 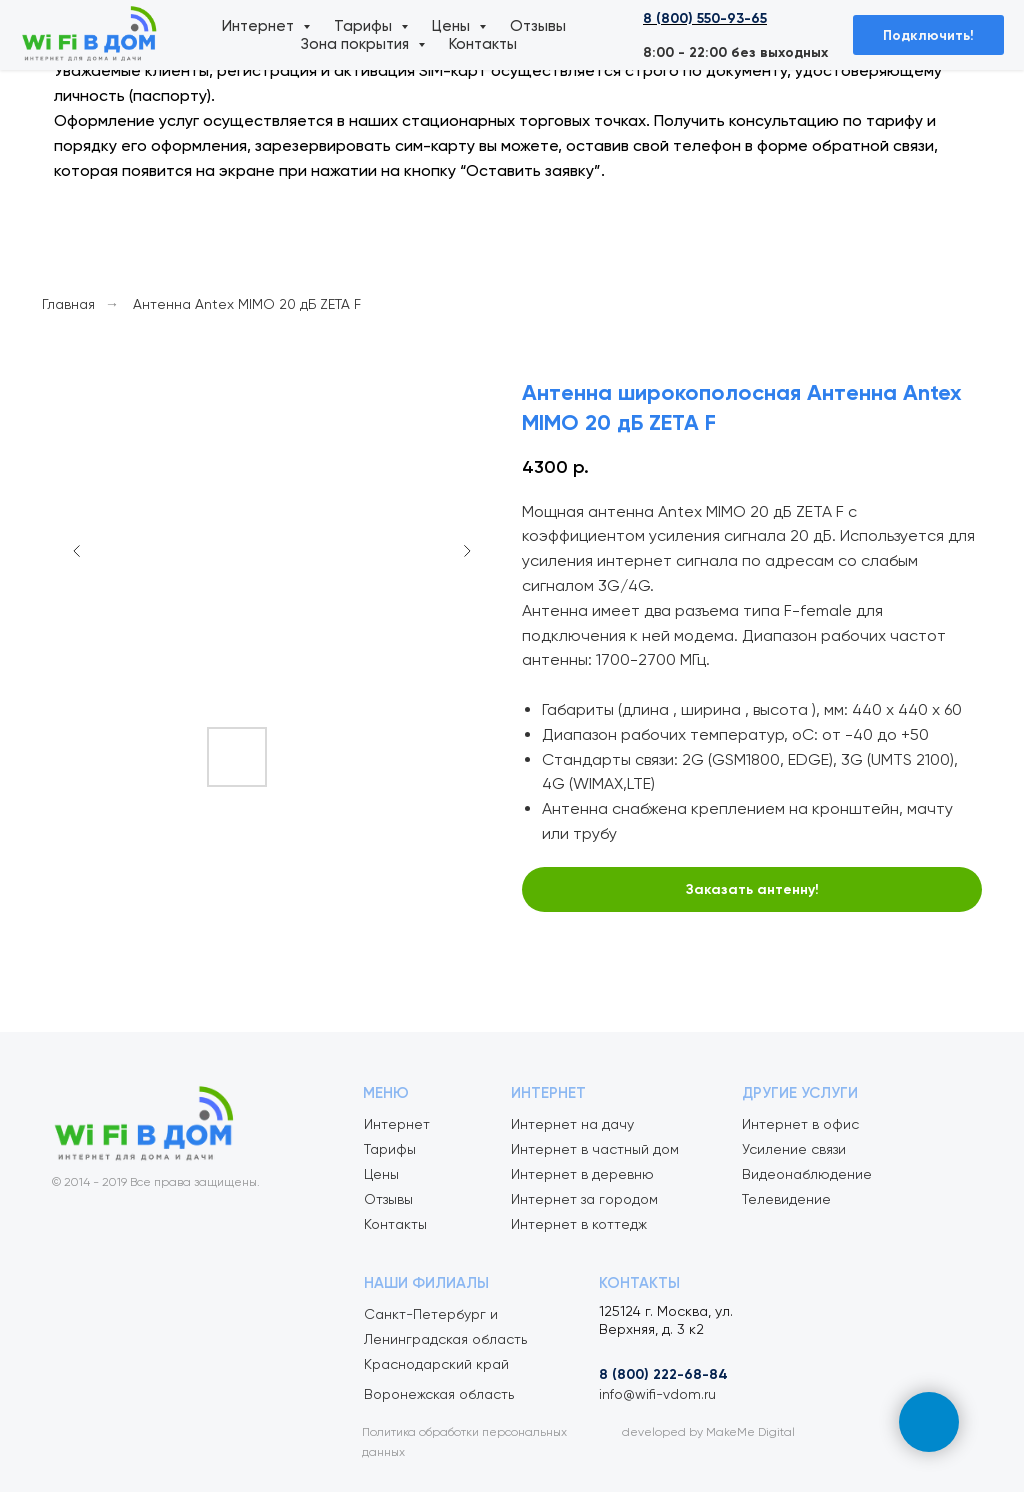 What do you see at coordinates (584, 1199) in the screenshot?
I see `Интернет за городом` at bounding box center [584, 1199].